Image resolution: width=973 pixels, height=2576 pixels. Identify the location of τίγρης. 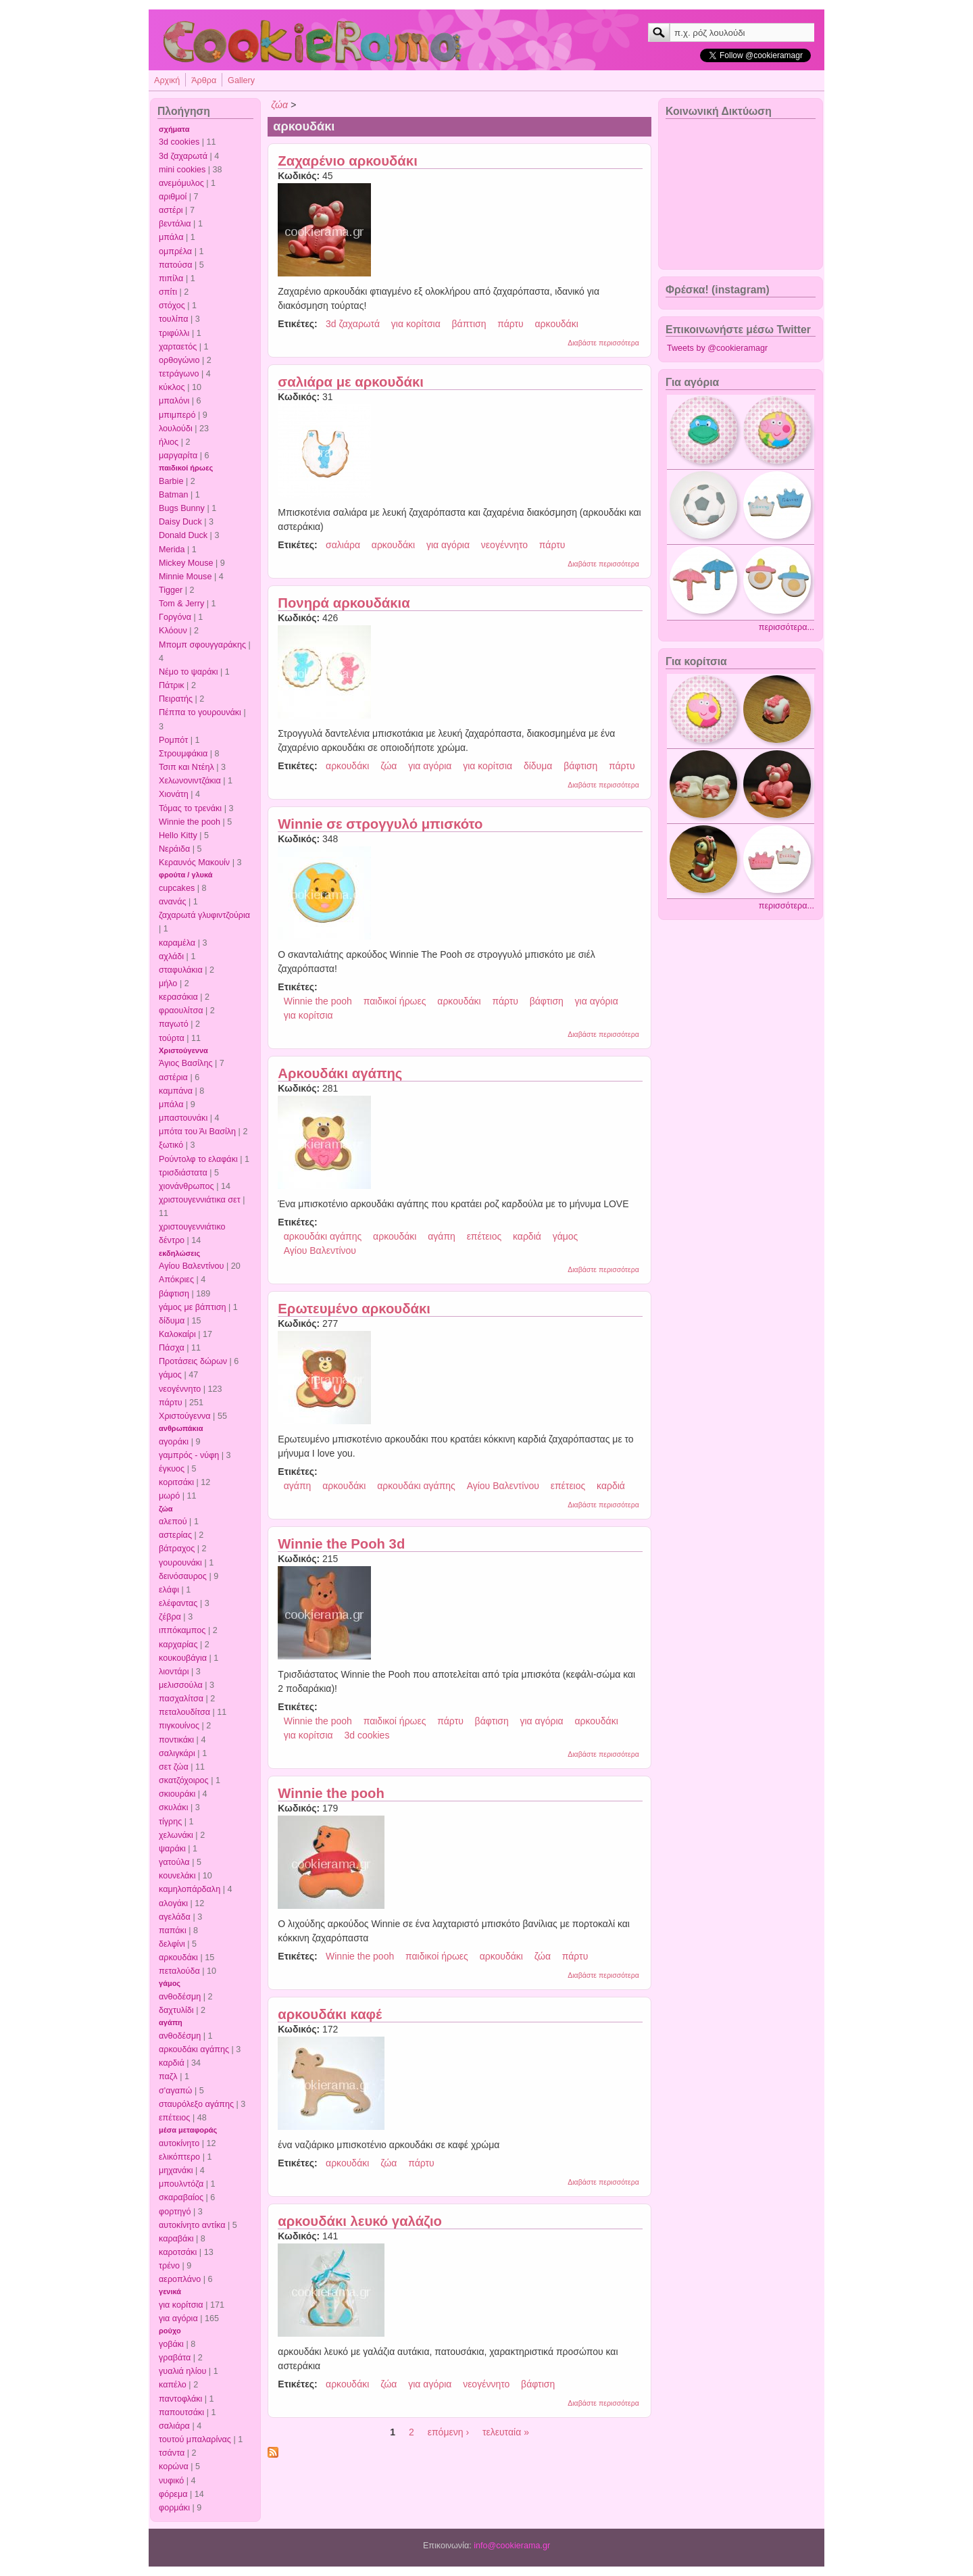
(170, 1821).